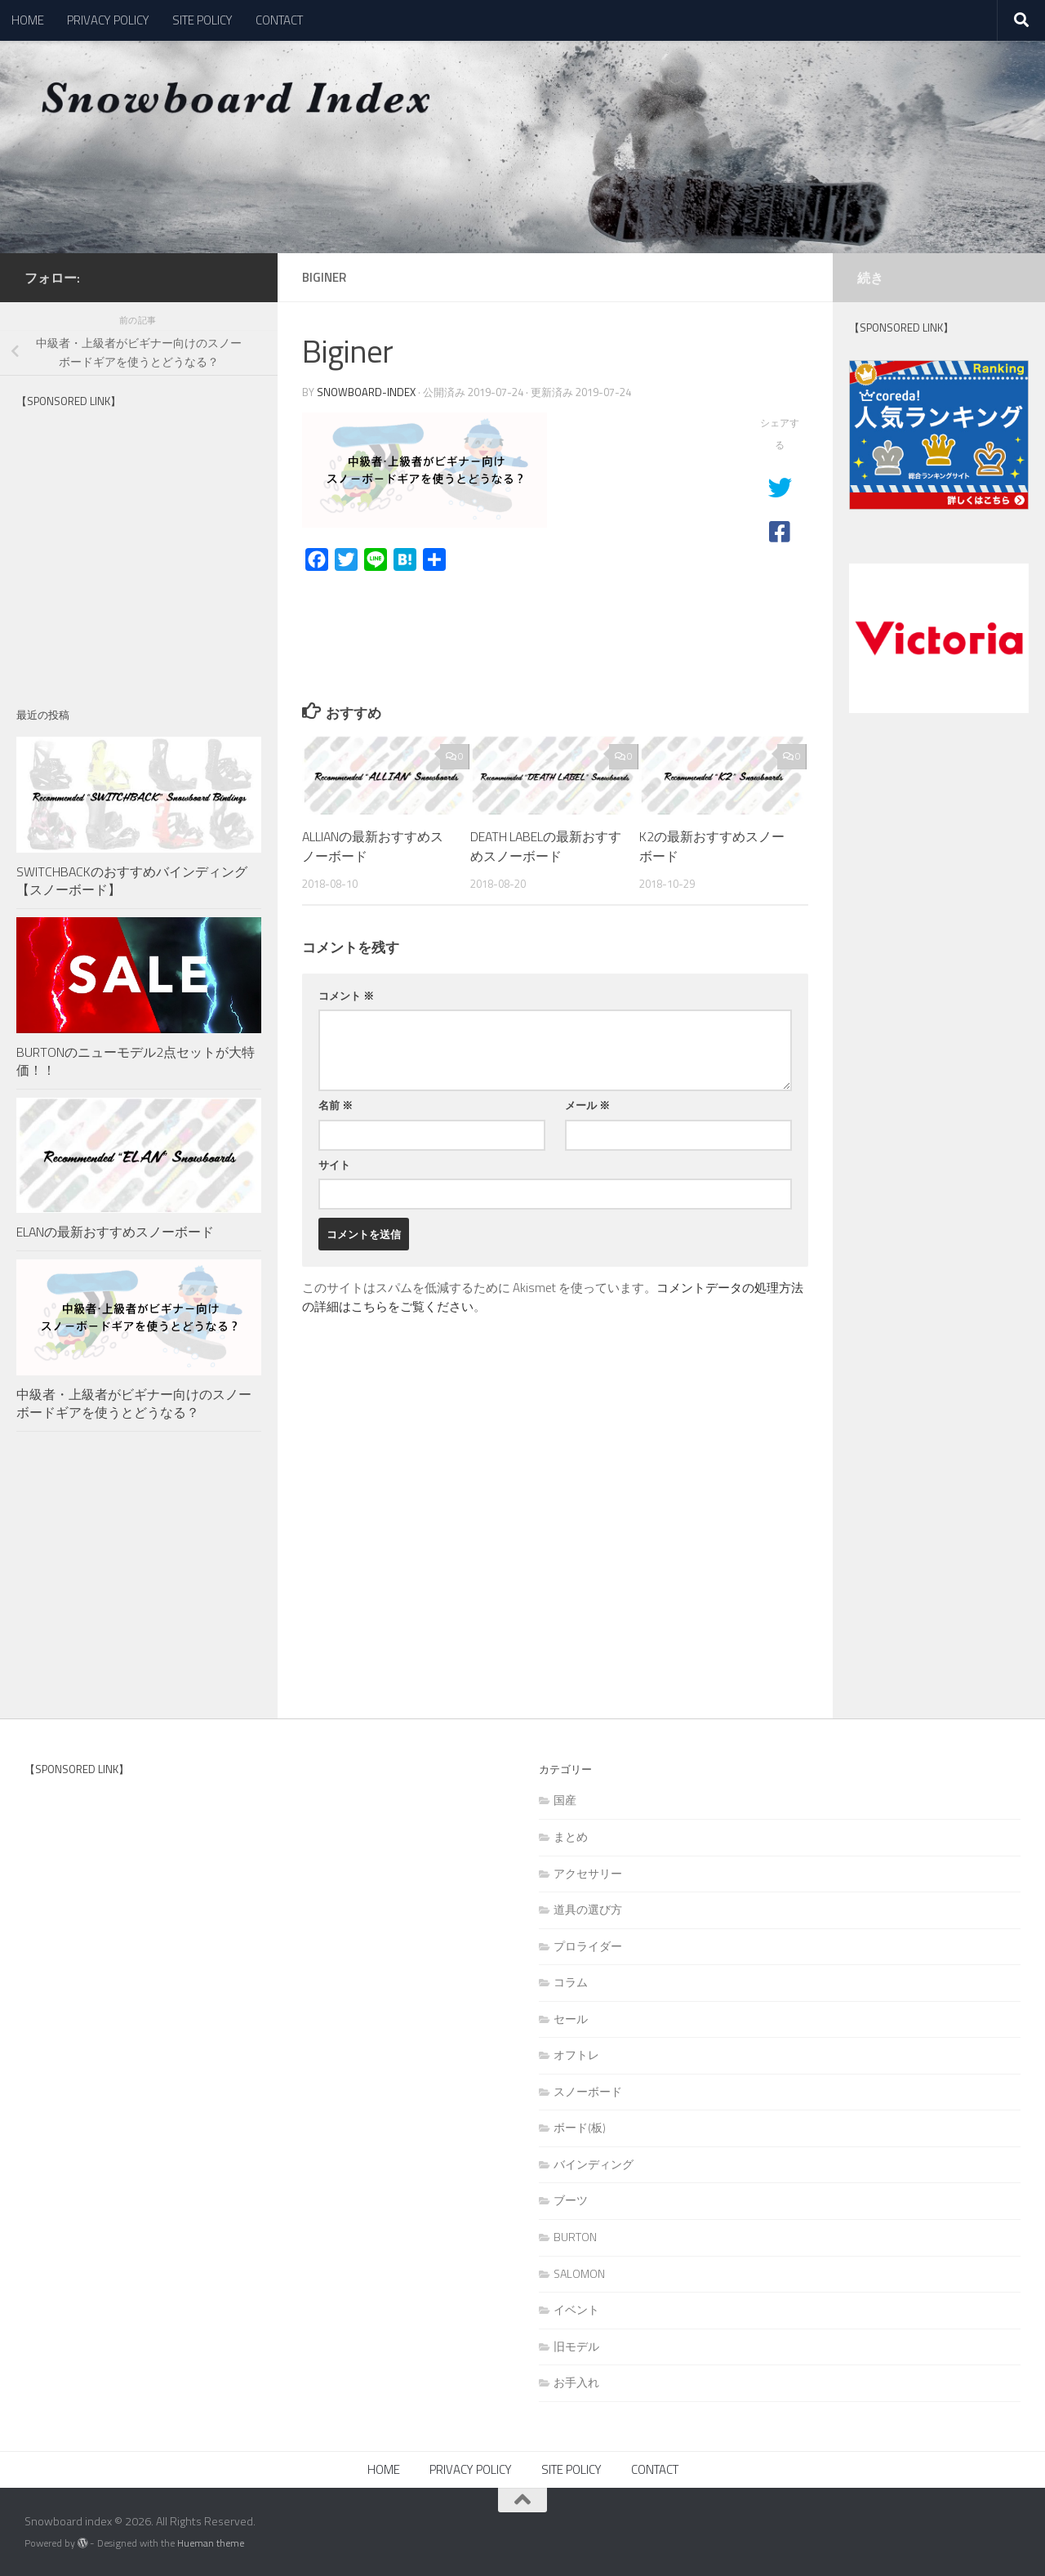 This screenshot has width=1045, height=2576. What do you see at coordinates (588, 1873) in the screenshot?
I see `アクセサリー` at bounding box center [588, 1873].